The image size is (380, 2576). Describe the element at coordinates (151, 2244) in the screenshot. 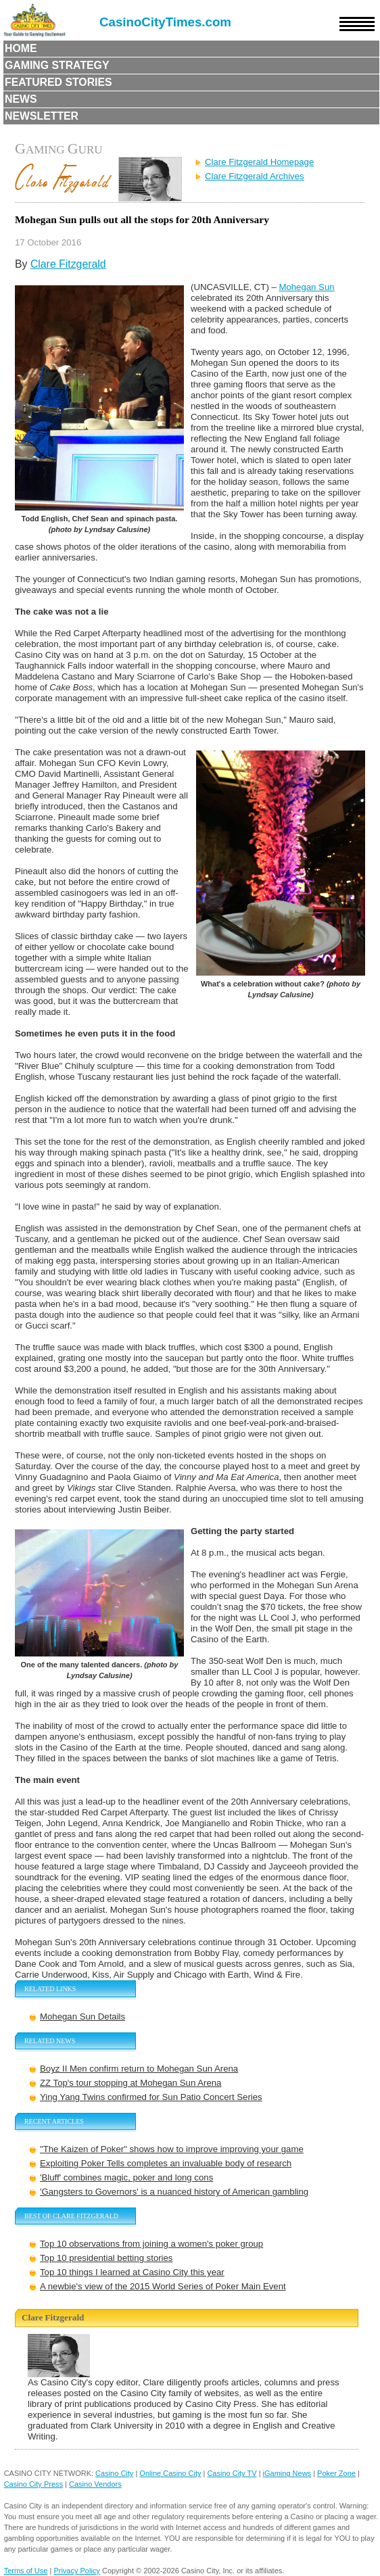

I see `Top 10 observations from joining a women's poker group` at that location.